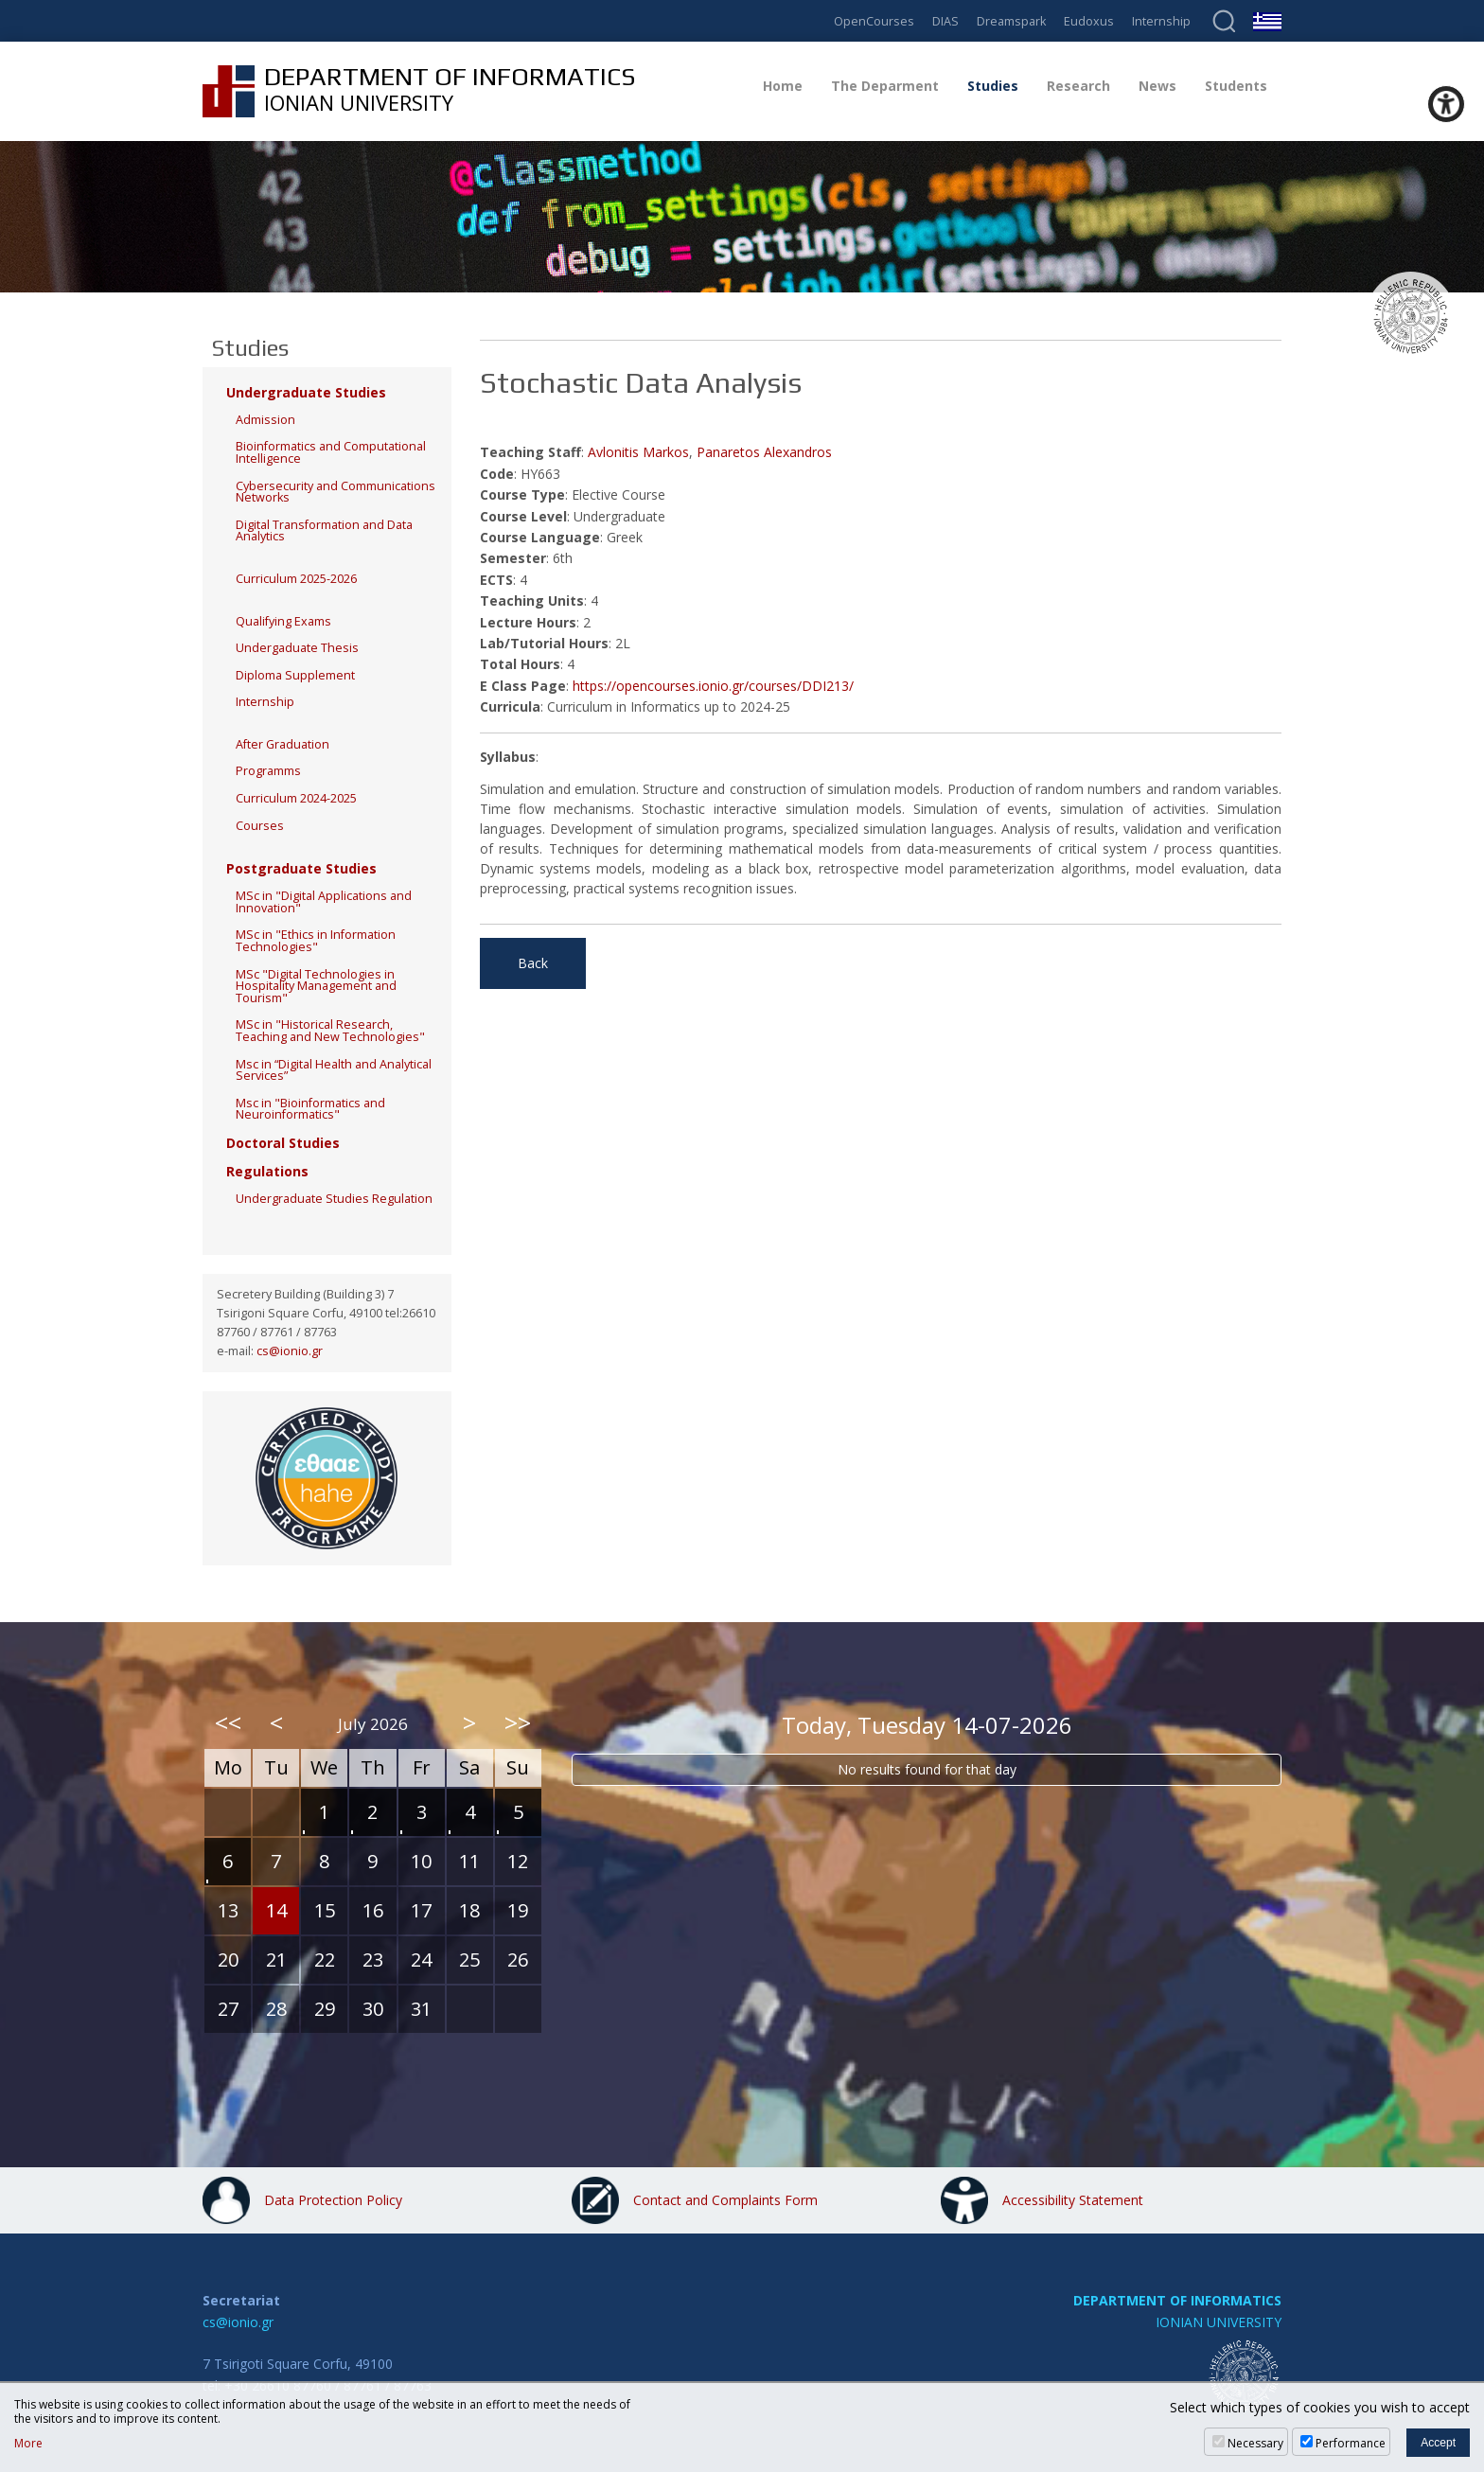 The image size is (1484, 2472). What do you see at coordinates (267, 1171) in the screenshot?
I see `Regulations` at bounding box center [267, 1171].